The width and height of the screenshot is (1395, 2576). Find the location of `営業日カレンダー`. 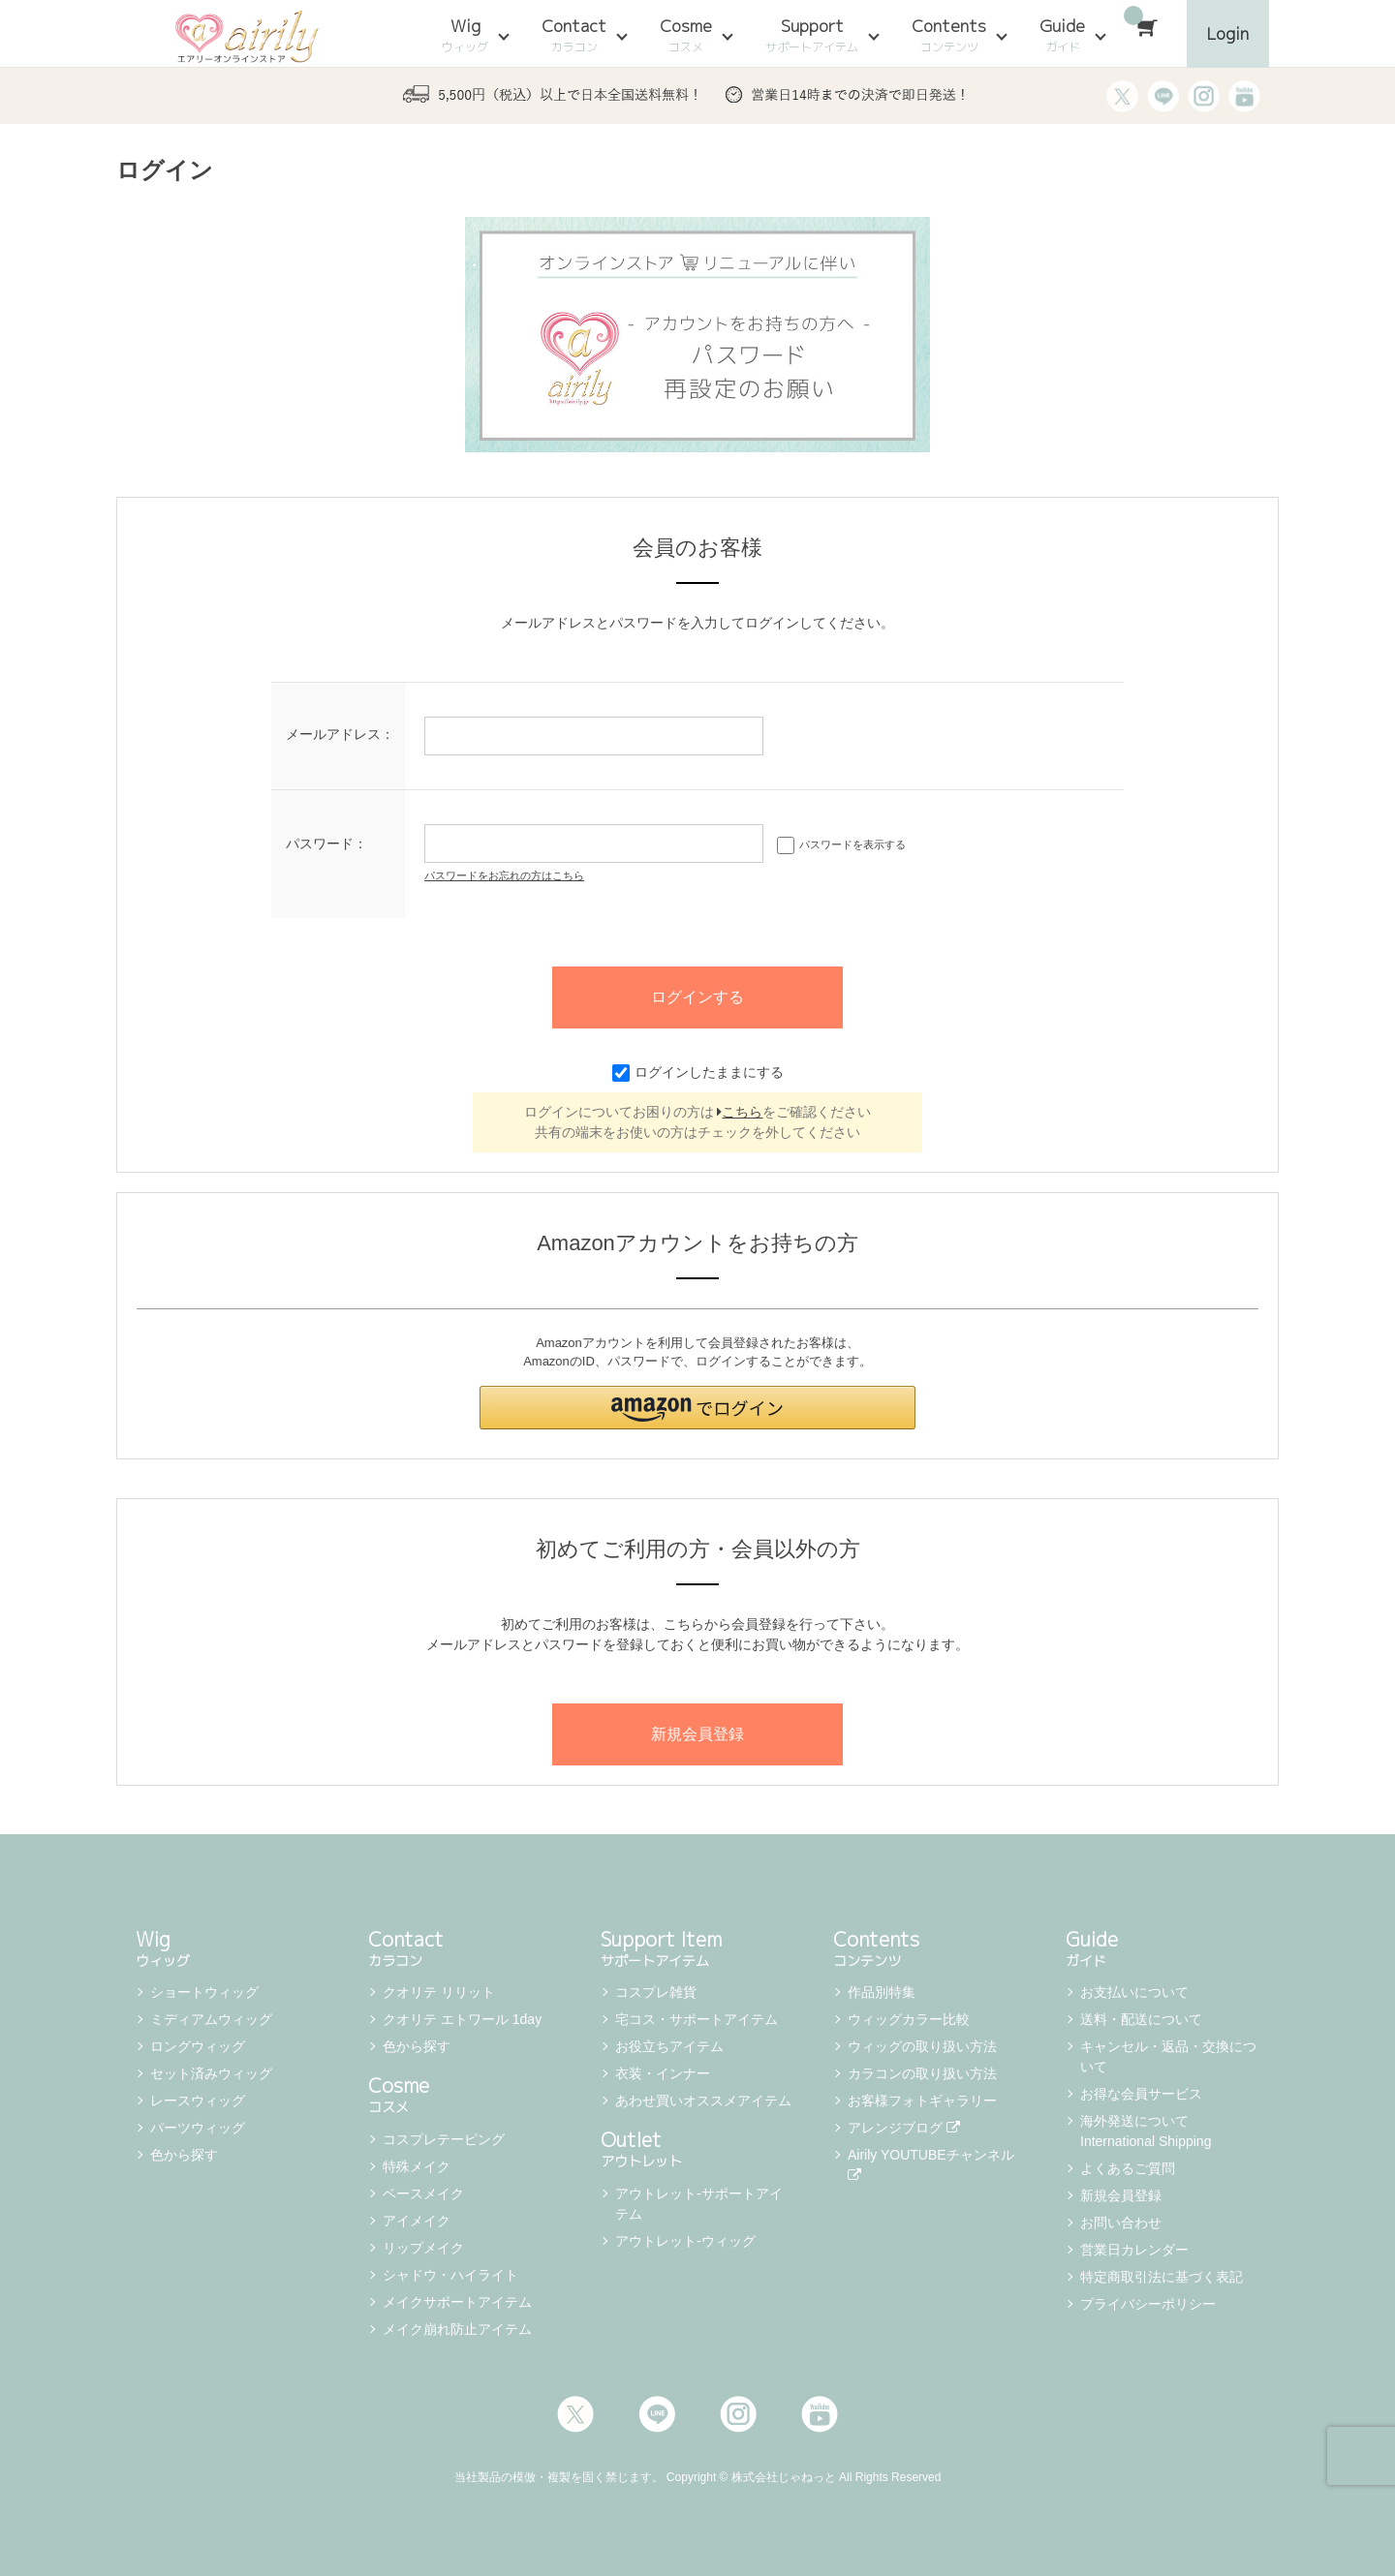

営業日カレンダー is located at coordinates (1134, 2249).